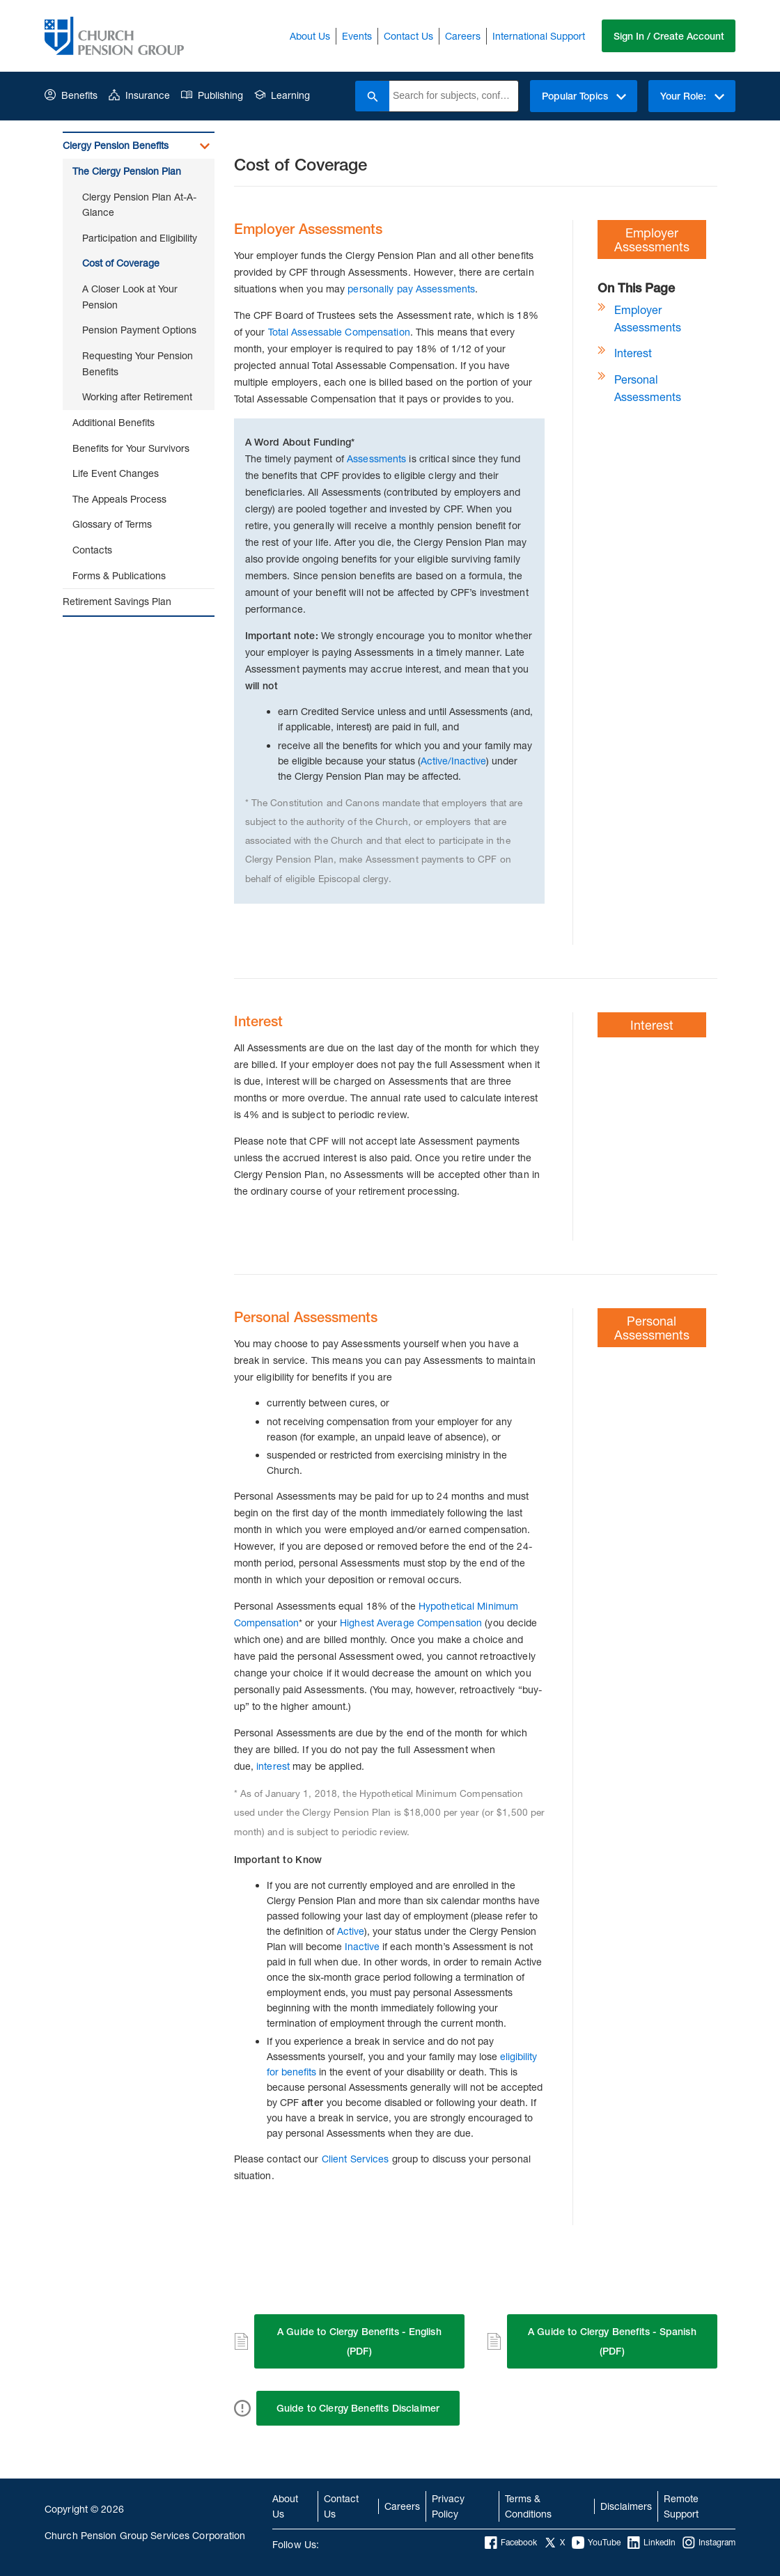 The image size is (780, 2576). I want to click on Contacts, so click(92, 550).